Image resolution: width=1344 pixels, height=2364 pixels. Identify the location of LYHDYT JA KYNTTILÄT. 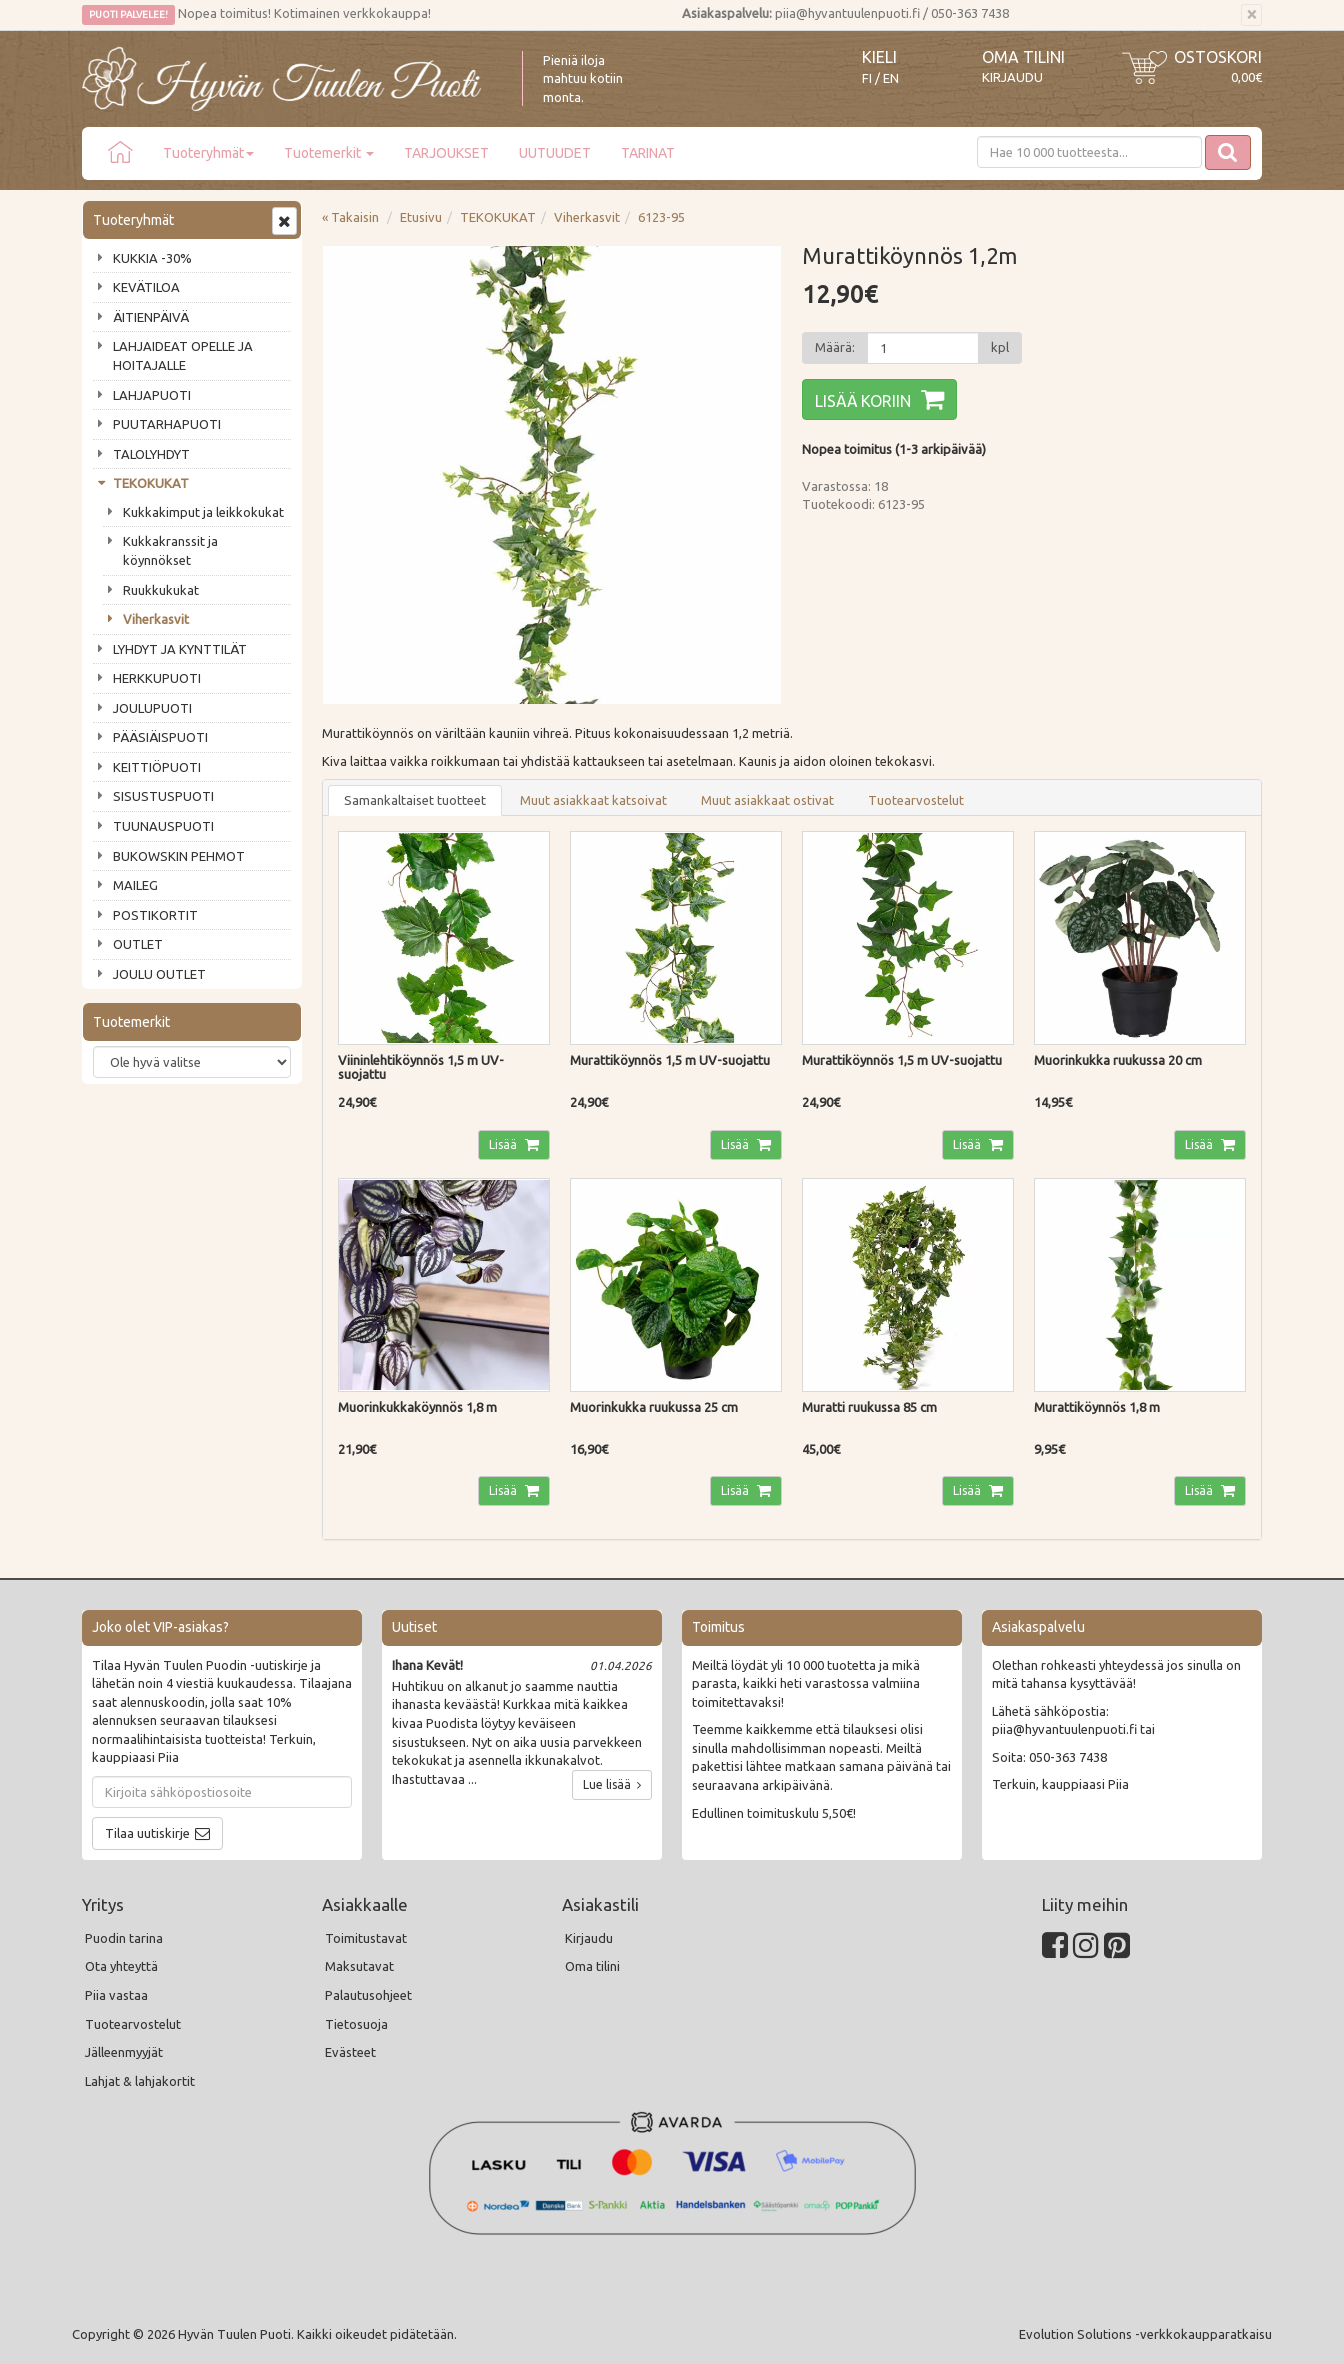
(180, 649).